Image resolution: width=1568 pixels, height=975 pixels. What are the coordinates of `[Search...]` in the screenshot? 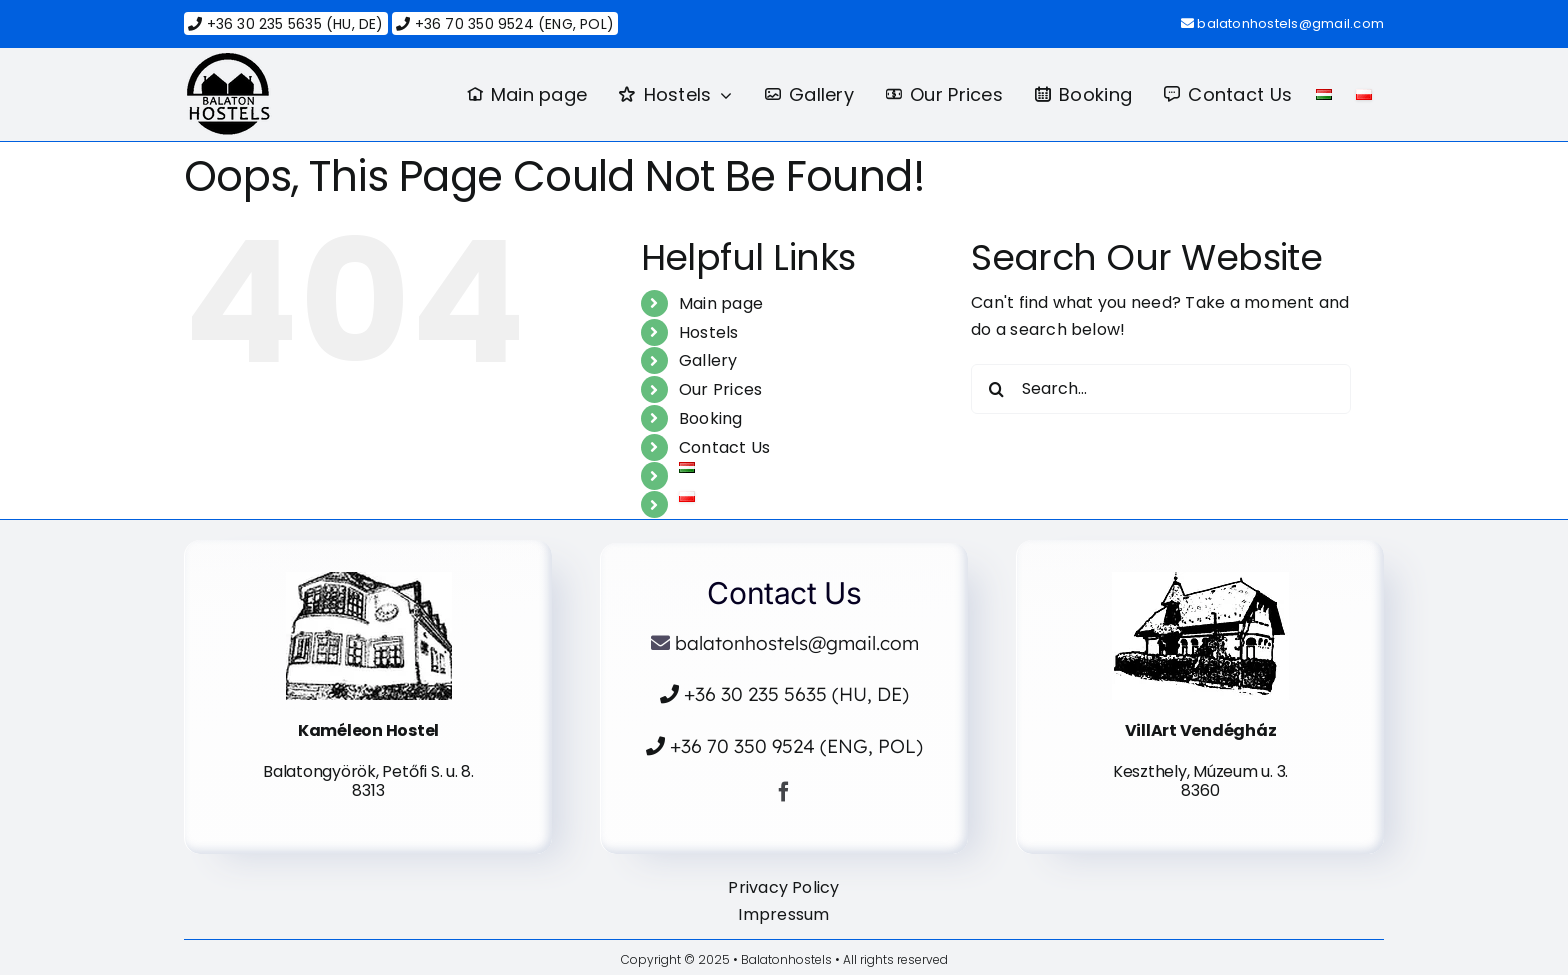 It's located at (1161, 389).